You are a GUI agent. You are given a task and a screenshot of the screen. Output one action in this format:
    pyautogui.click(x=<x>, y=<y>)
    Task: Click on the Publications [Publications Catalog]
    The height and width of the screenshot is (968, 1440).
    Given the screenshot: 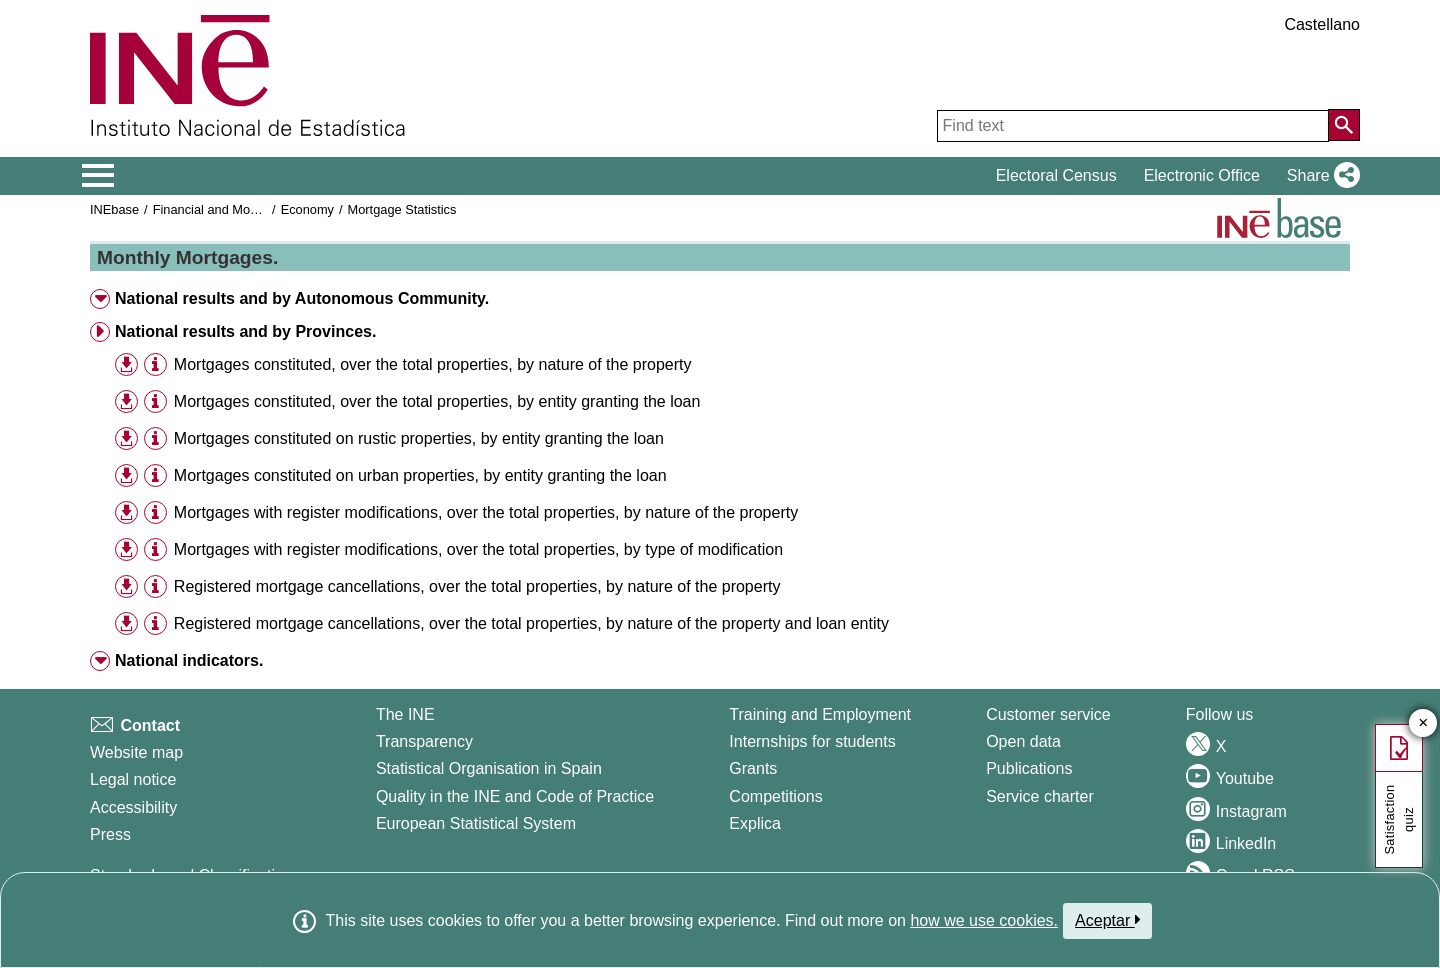 What is the action you would take?
    pyautogui.click(x=1029, y=768)
    